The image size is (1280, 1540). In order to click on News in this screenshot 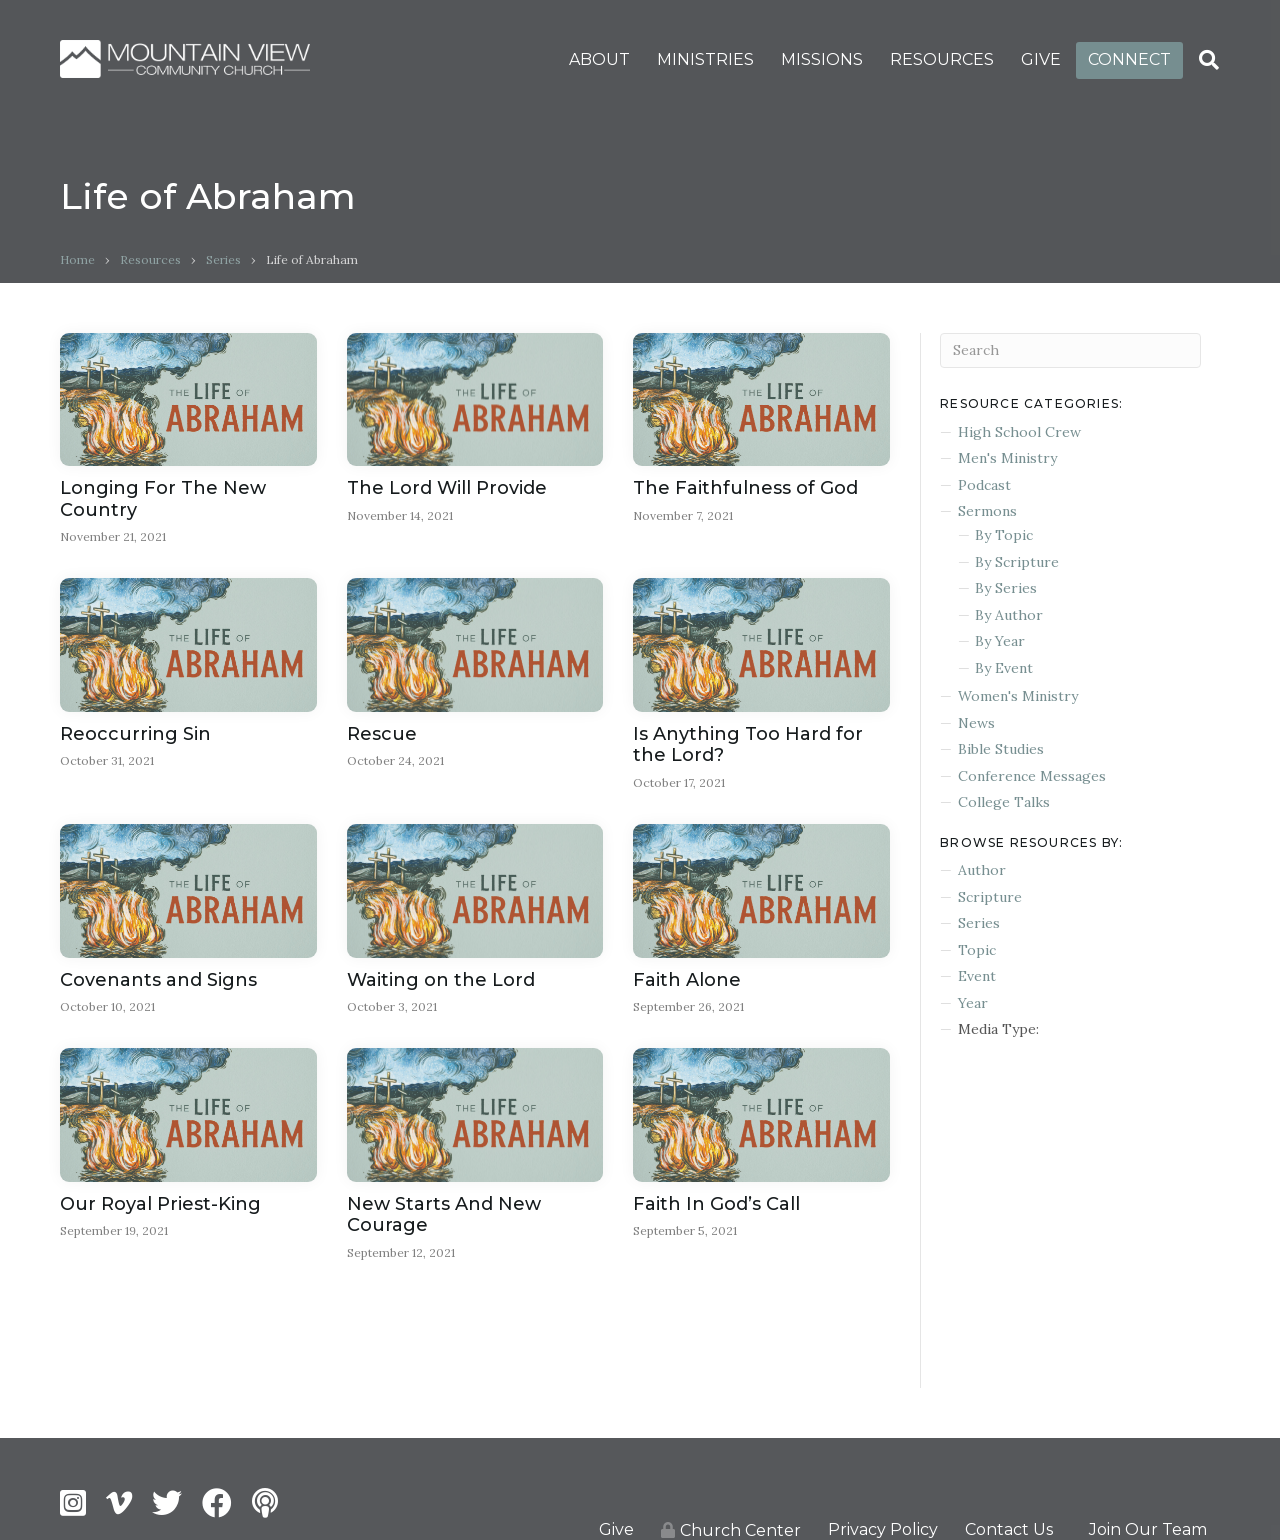, I will do `click(976, 723)`.